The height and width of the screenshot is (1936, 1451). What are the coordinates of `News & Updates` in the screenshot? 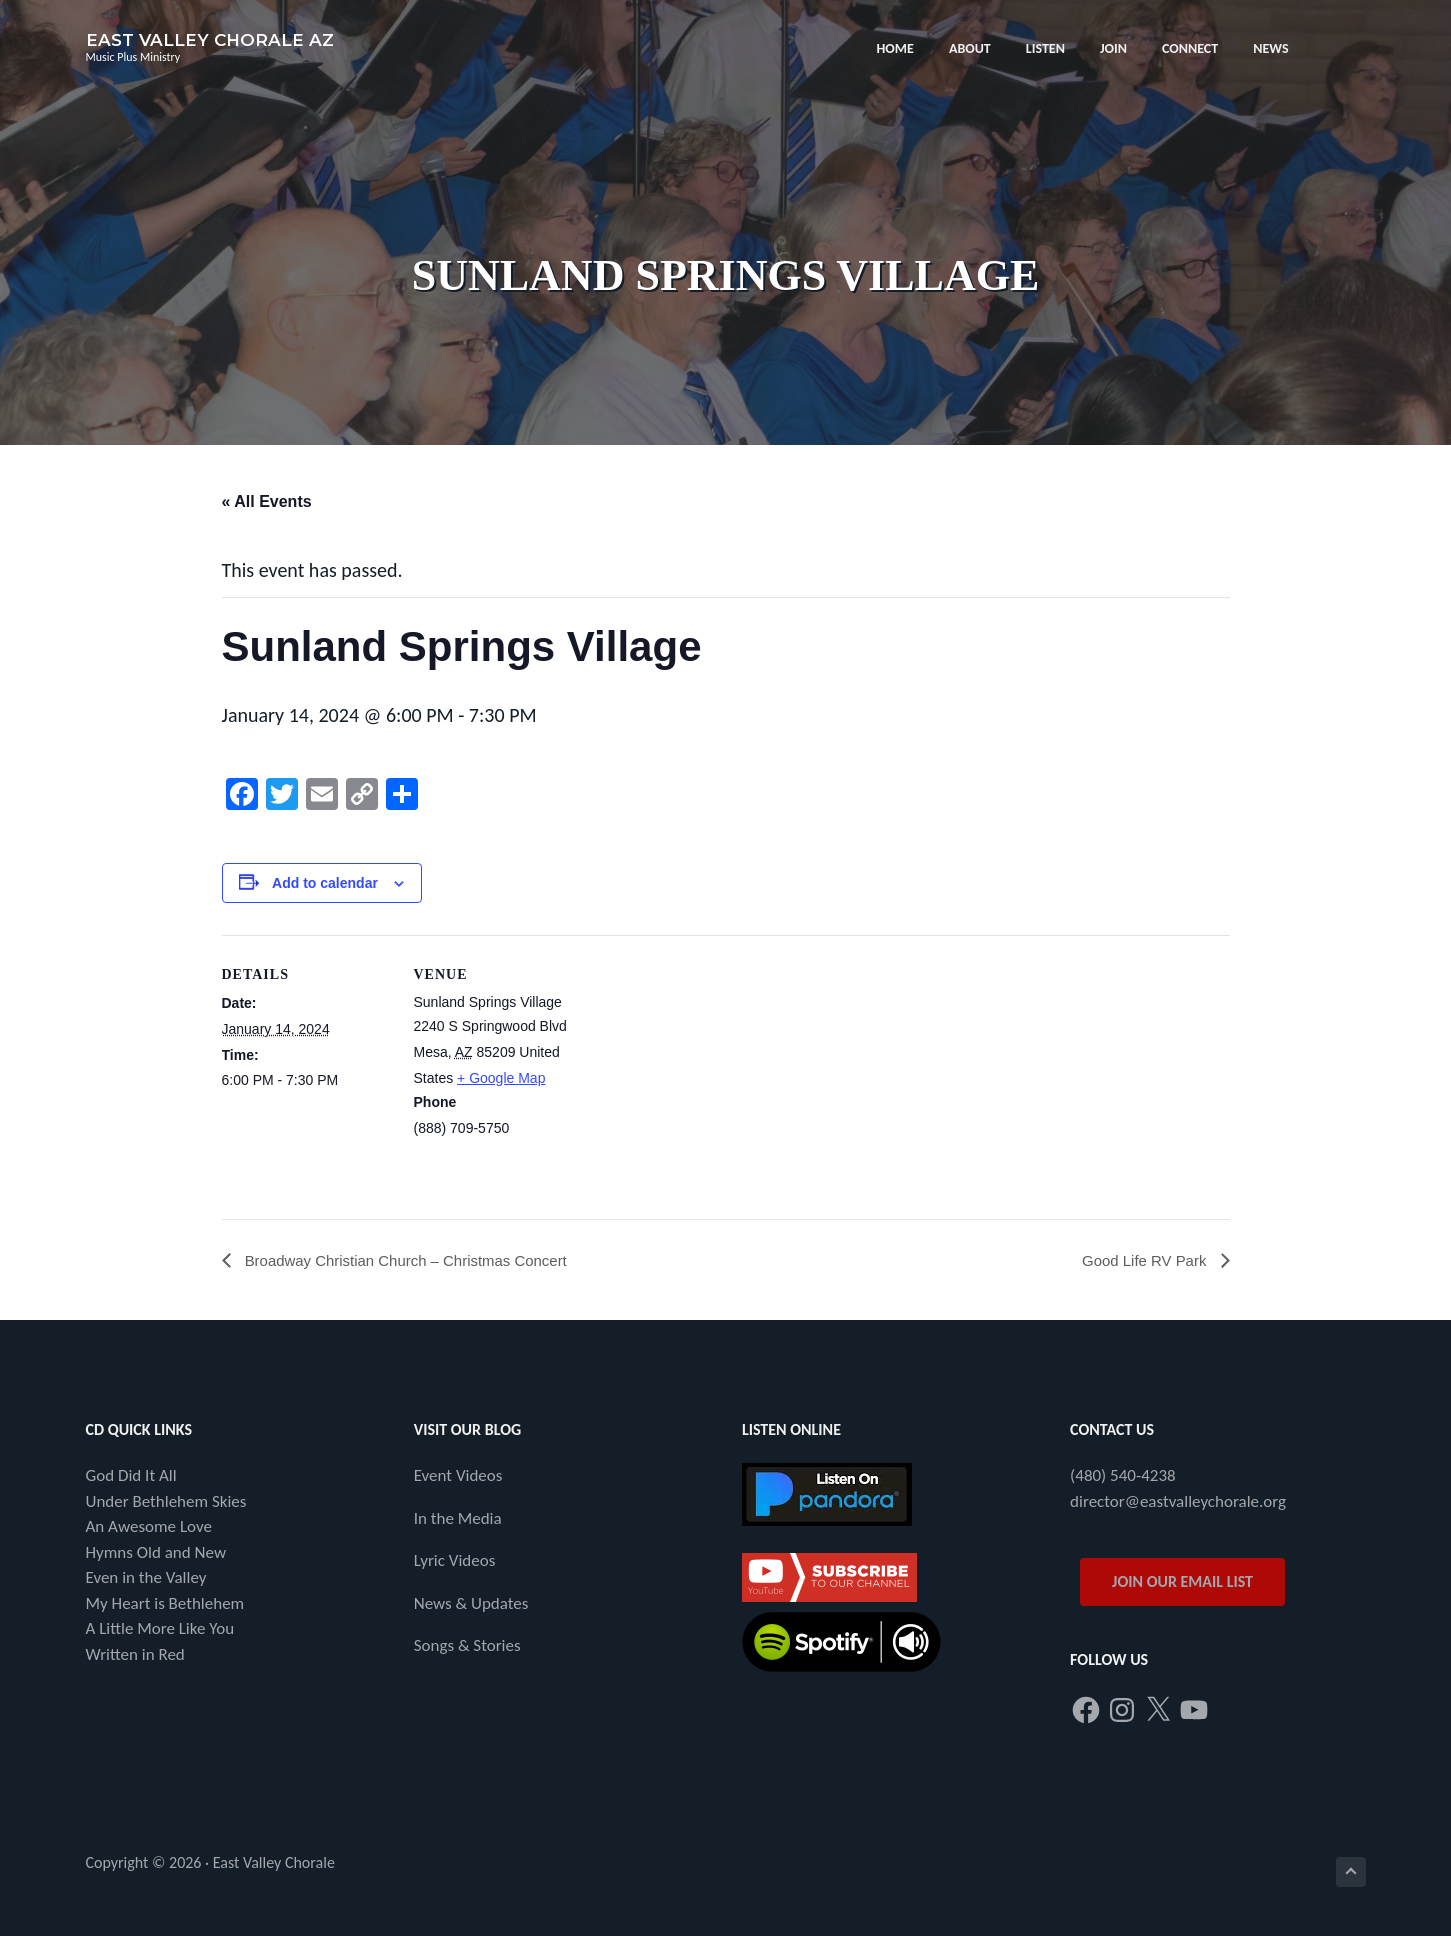 It's located at (471, 1604).